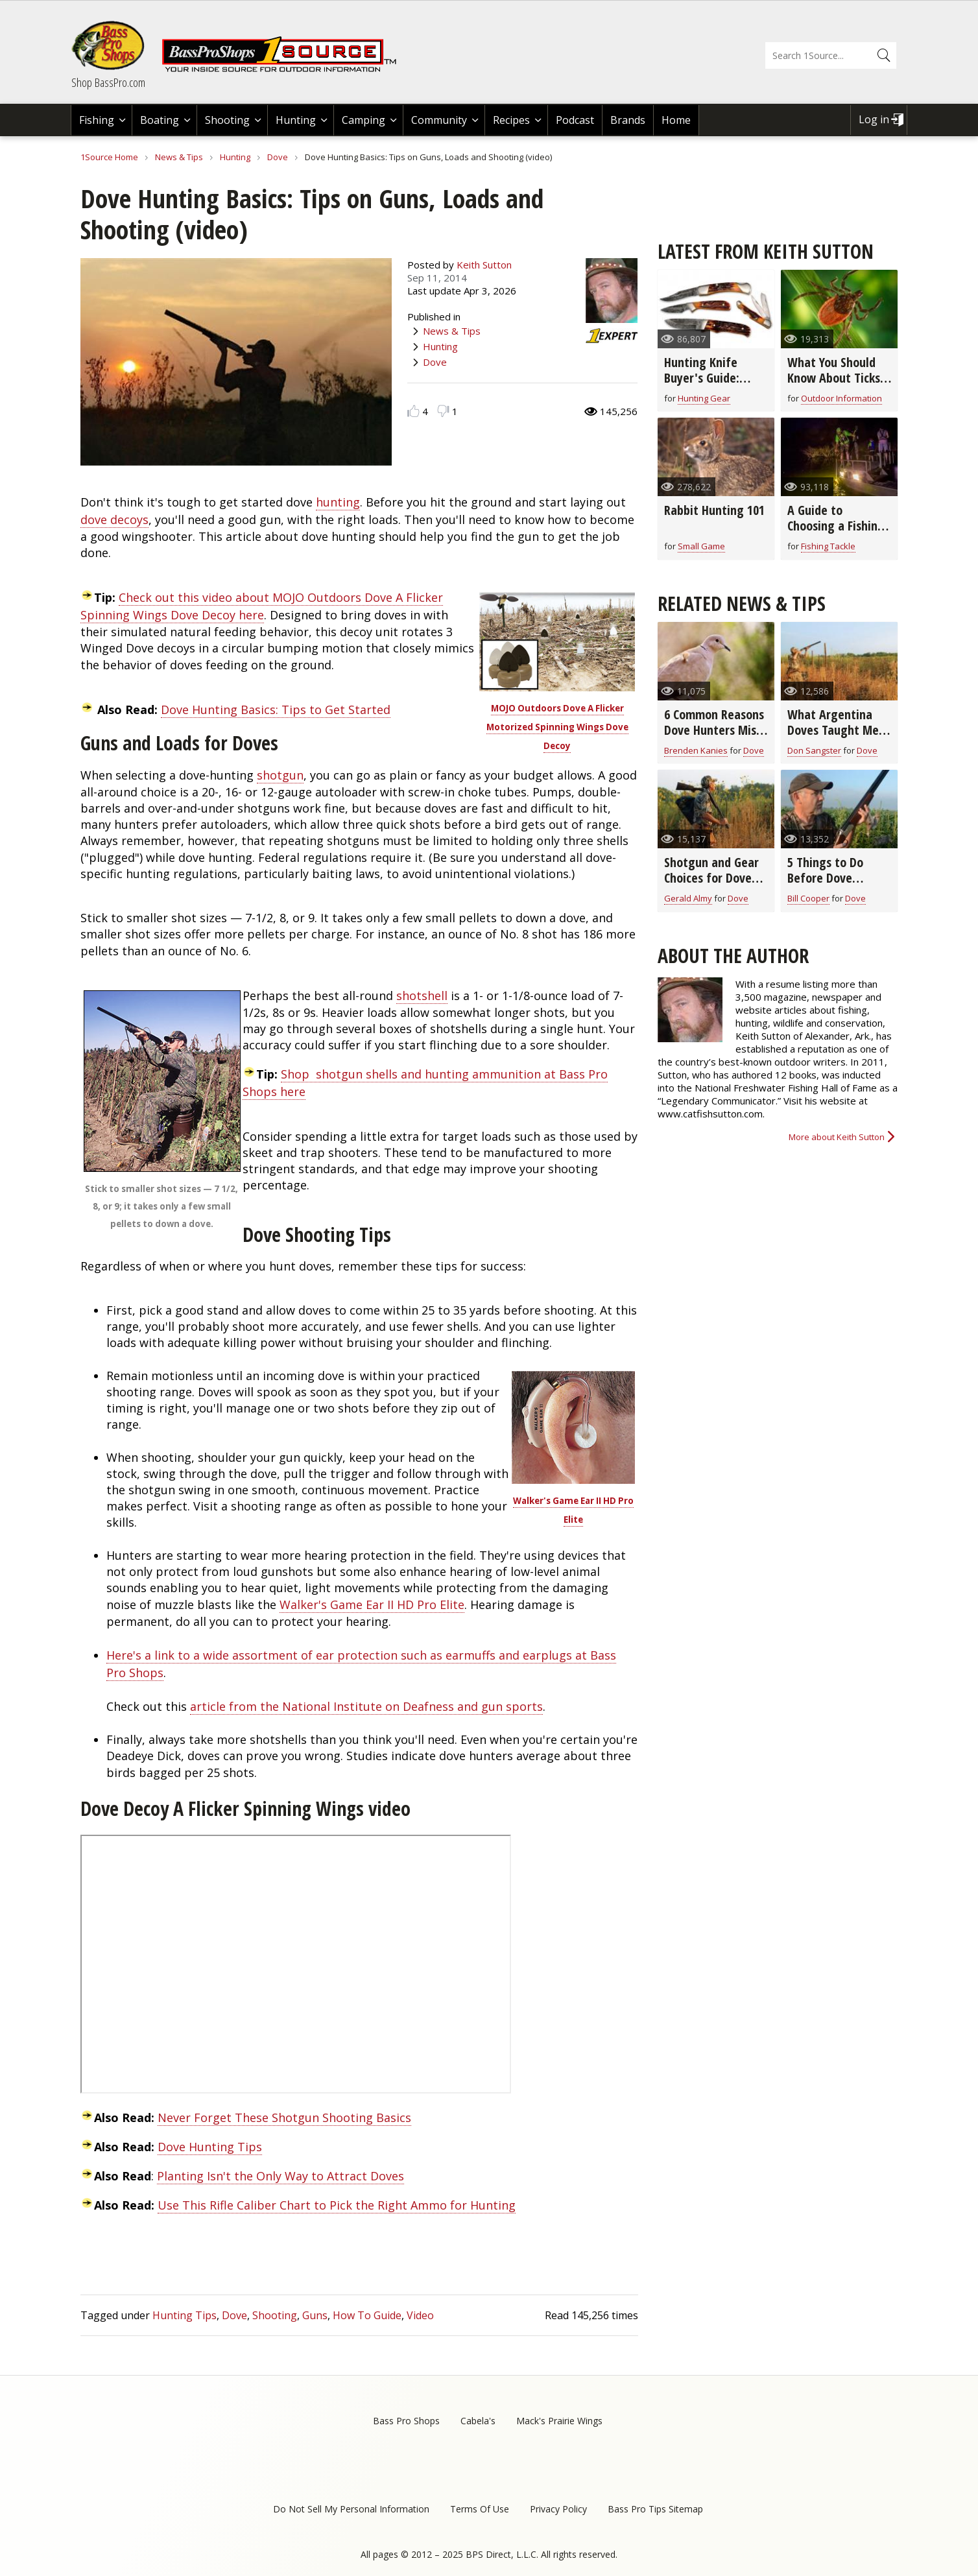 The width and height of the screenshot is (978, 2576). I want to click on Outdoor Information, so click(841, 398).